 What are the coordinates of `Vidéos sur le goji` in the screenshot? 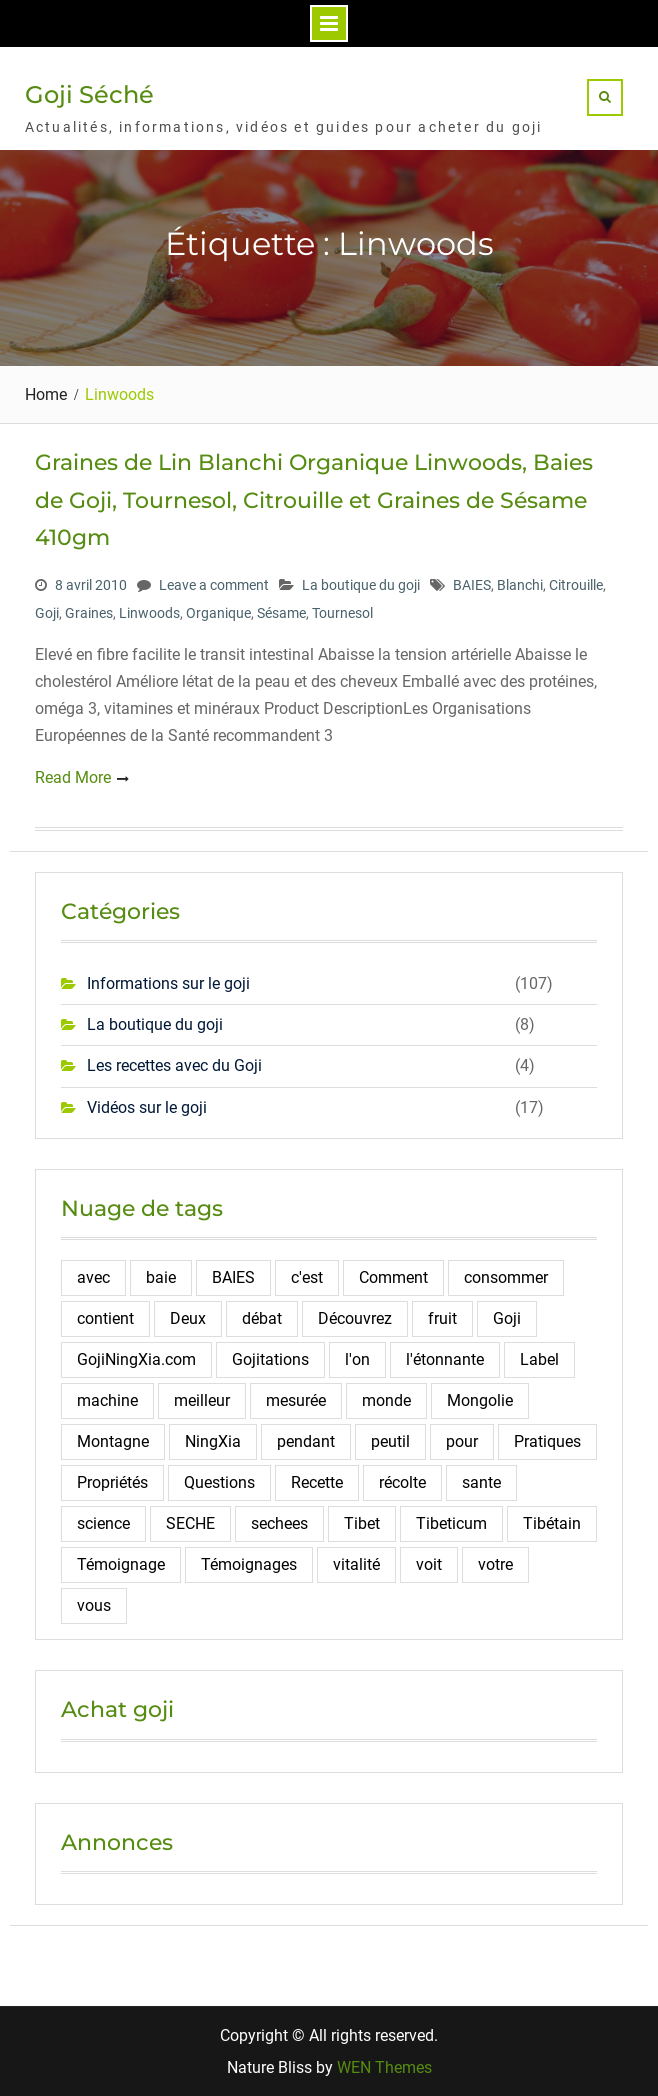 It's located at (147, 1107).